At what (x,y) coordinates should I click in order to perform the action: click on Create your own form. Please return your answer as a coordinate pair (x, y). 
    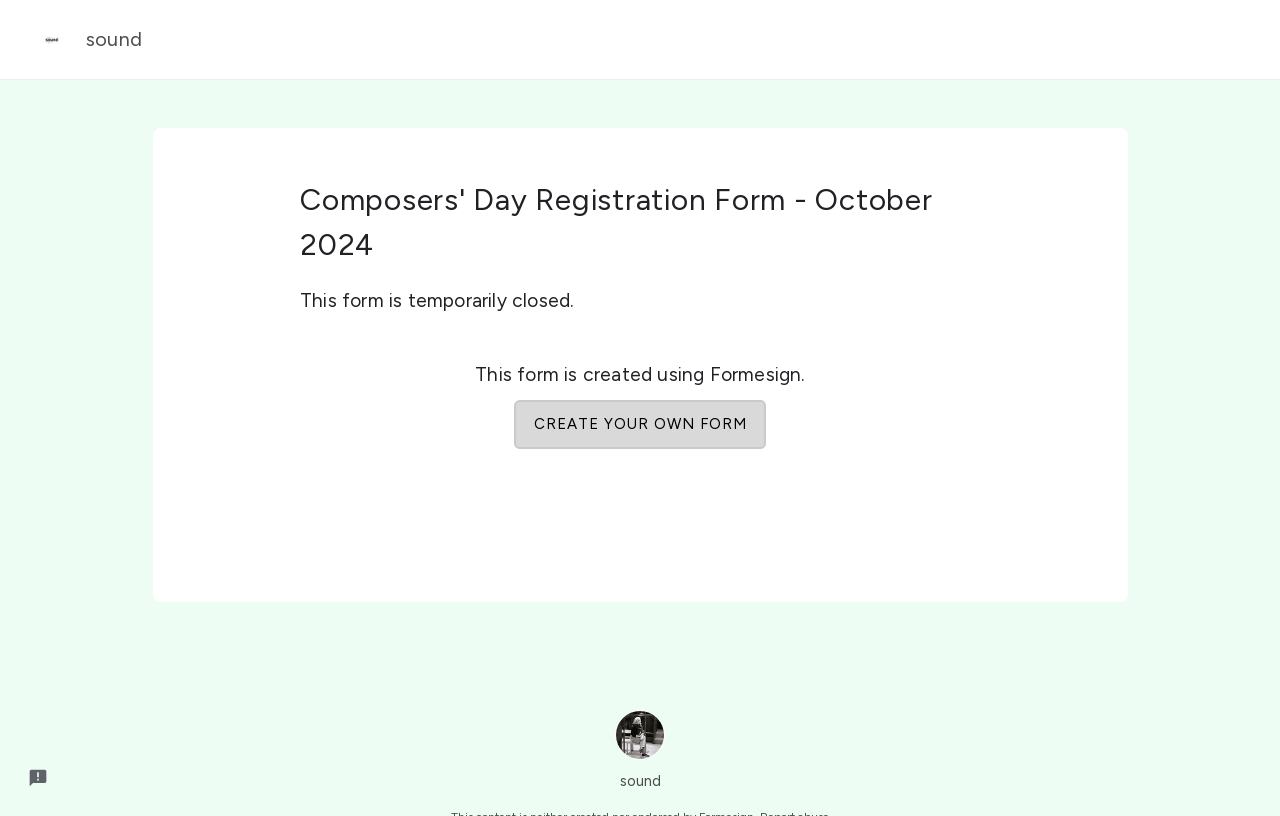
    Looking at the image, I should click on (640, 424).